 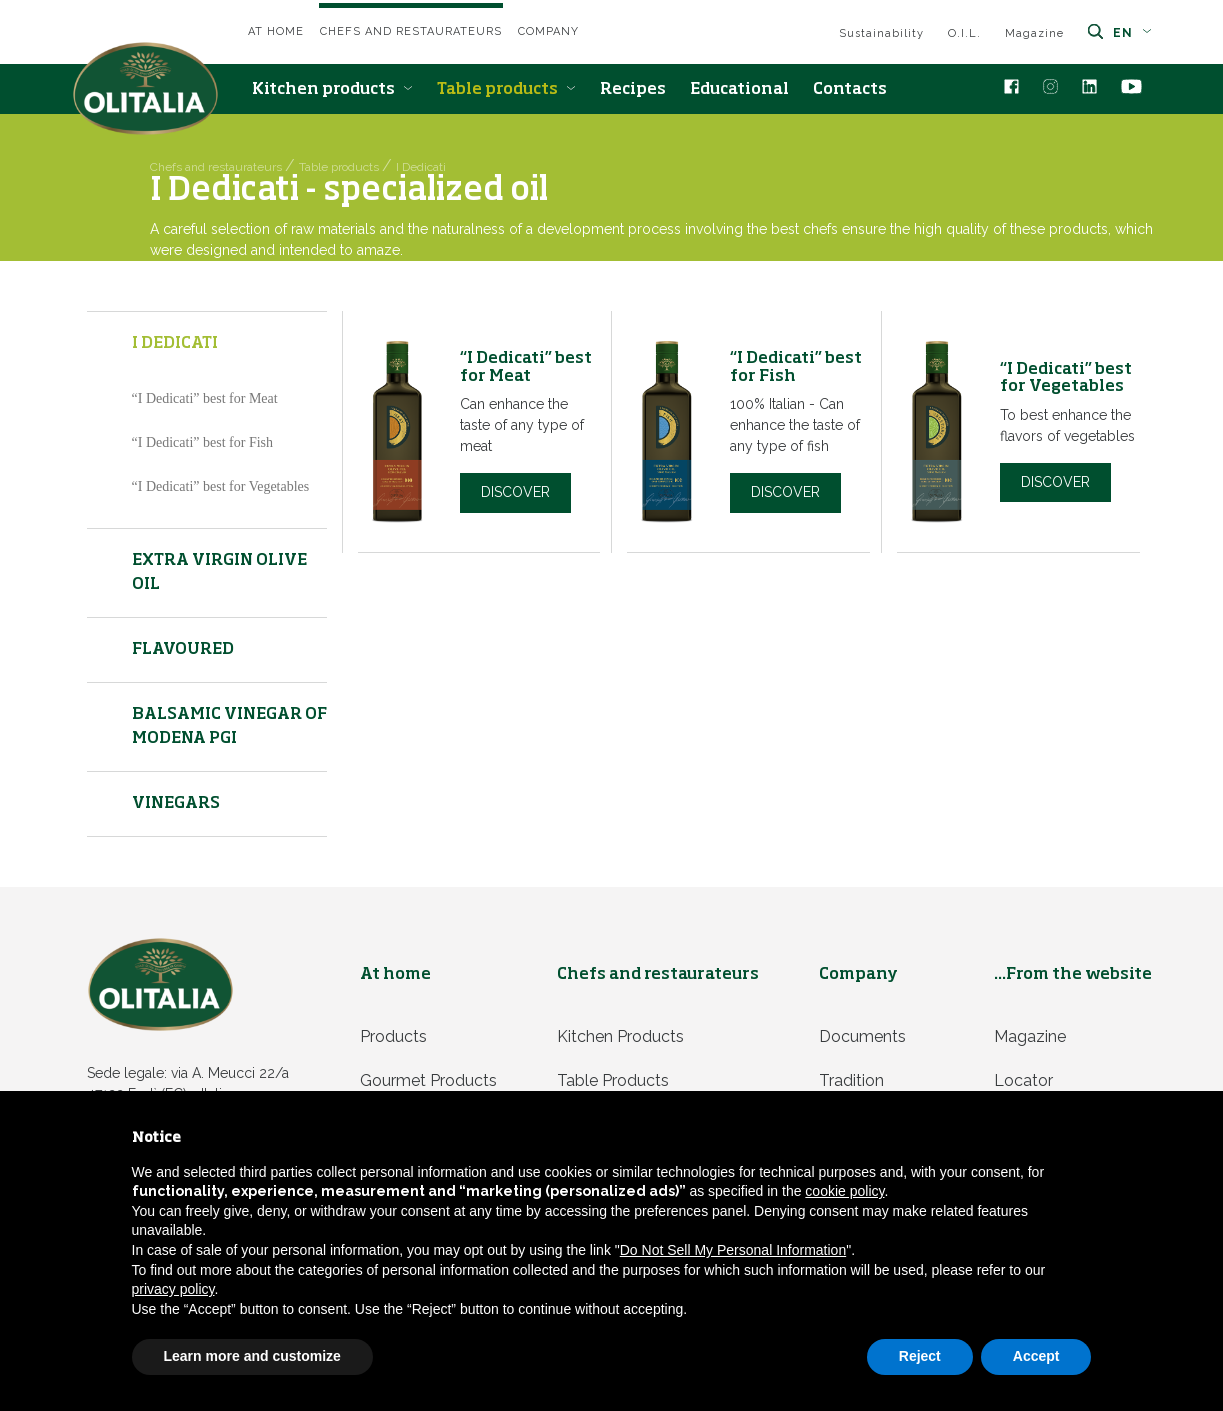 I want to click on privacy policy [privacy policy - link opens in a new tab], so click(x=173, y=1289).